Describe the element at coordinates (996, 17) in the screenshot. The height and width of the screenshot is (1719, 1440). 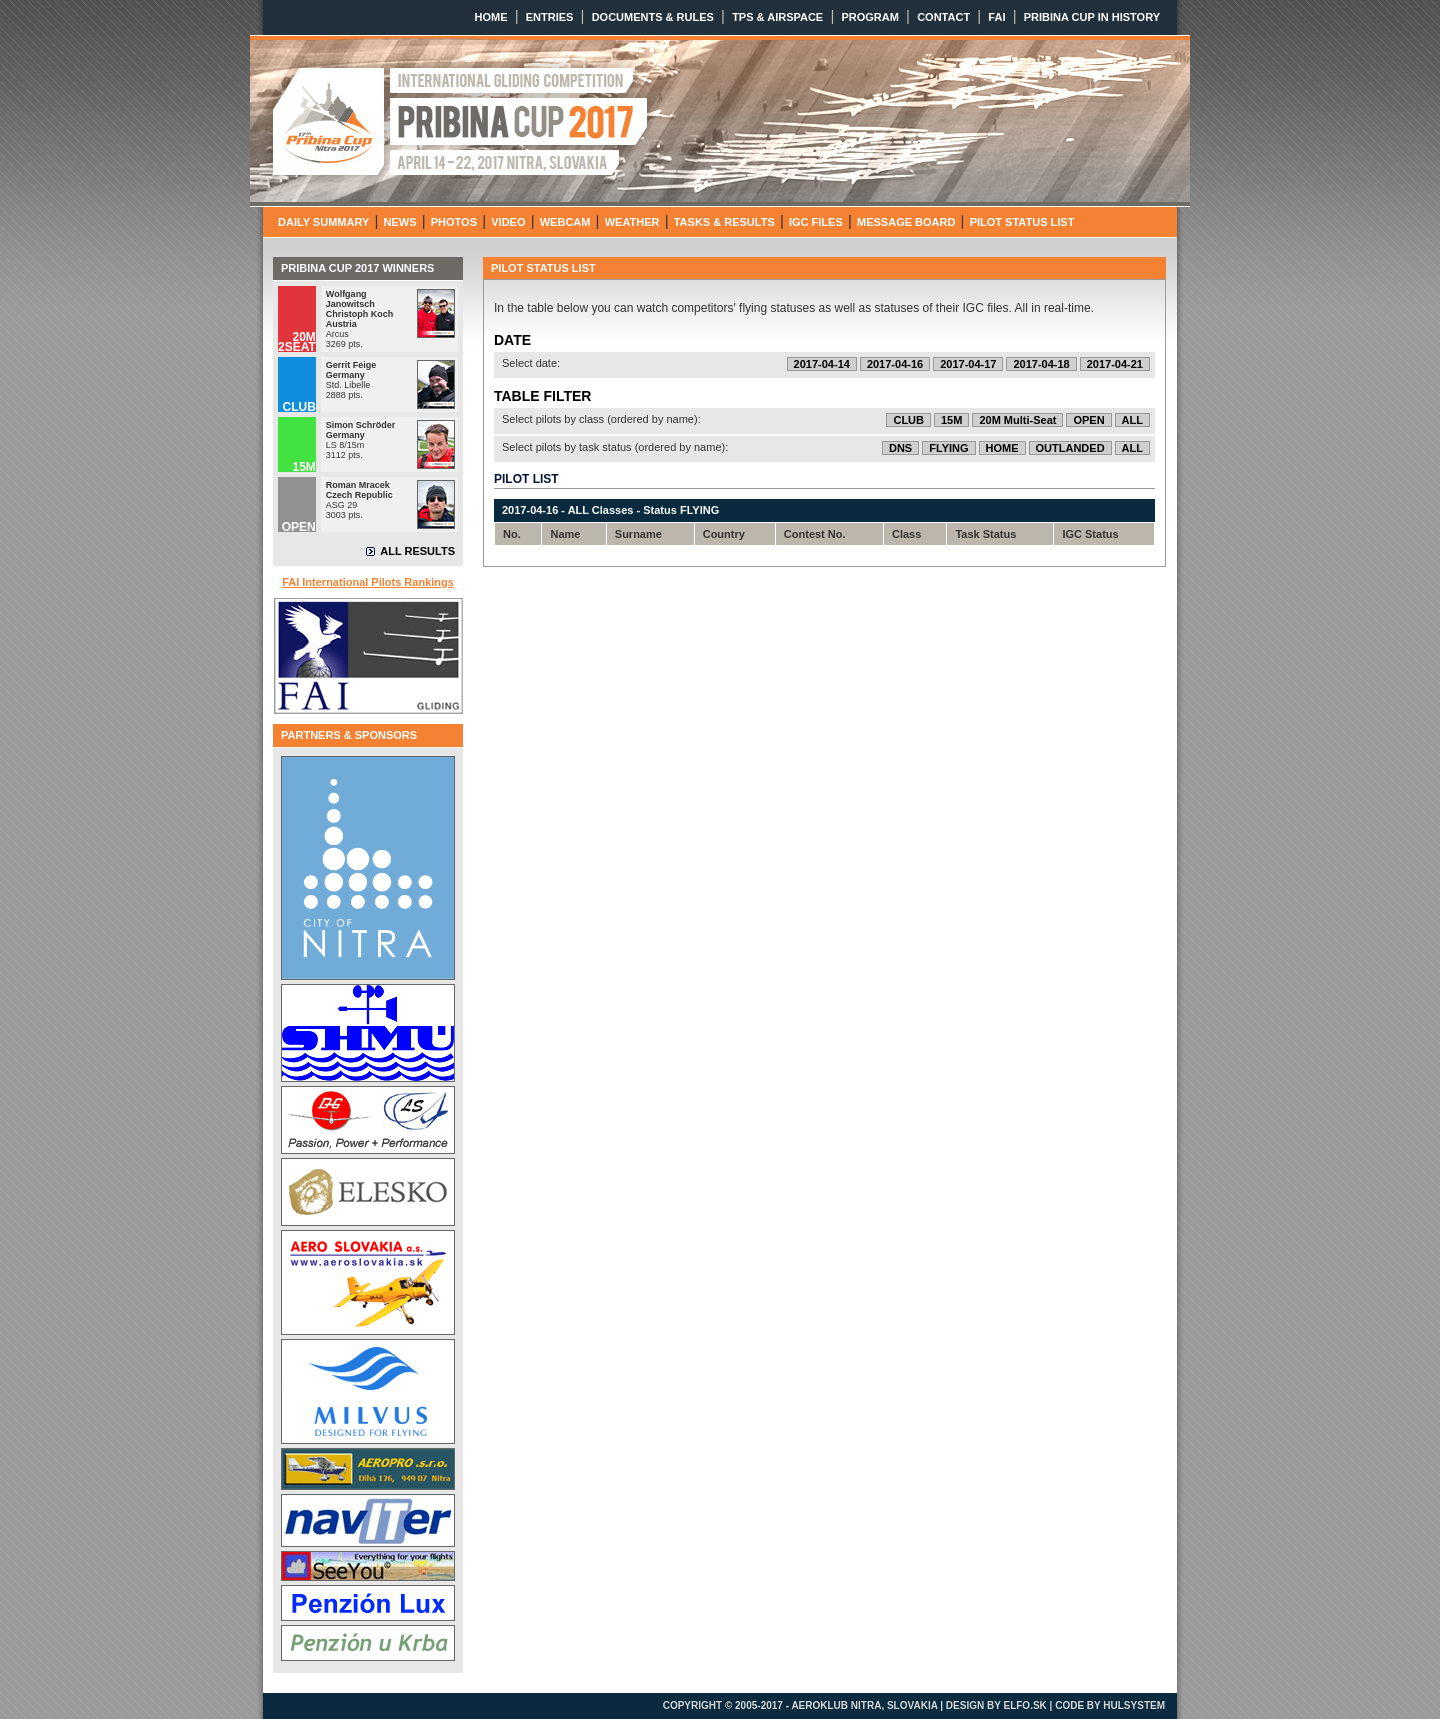
I see `FAI` at that location.